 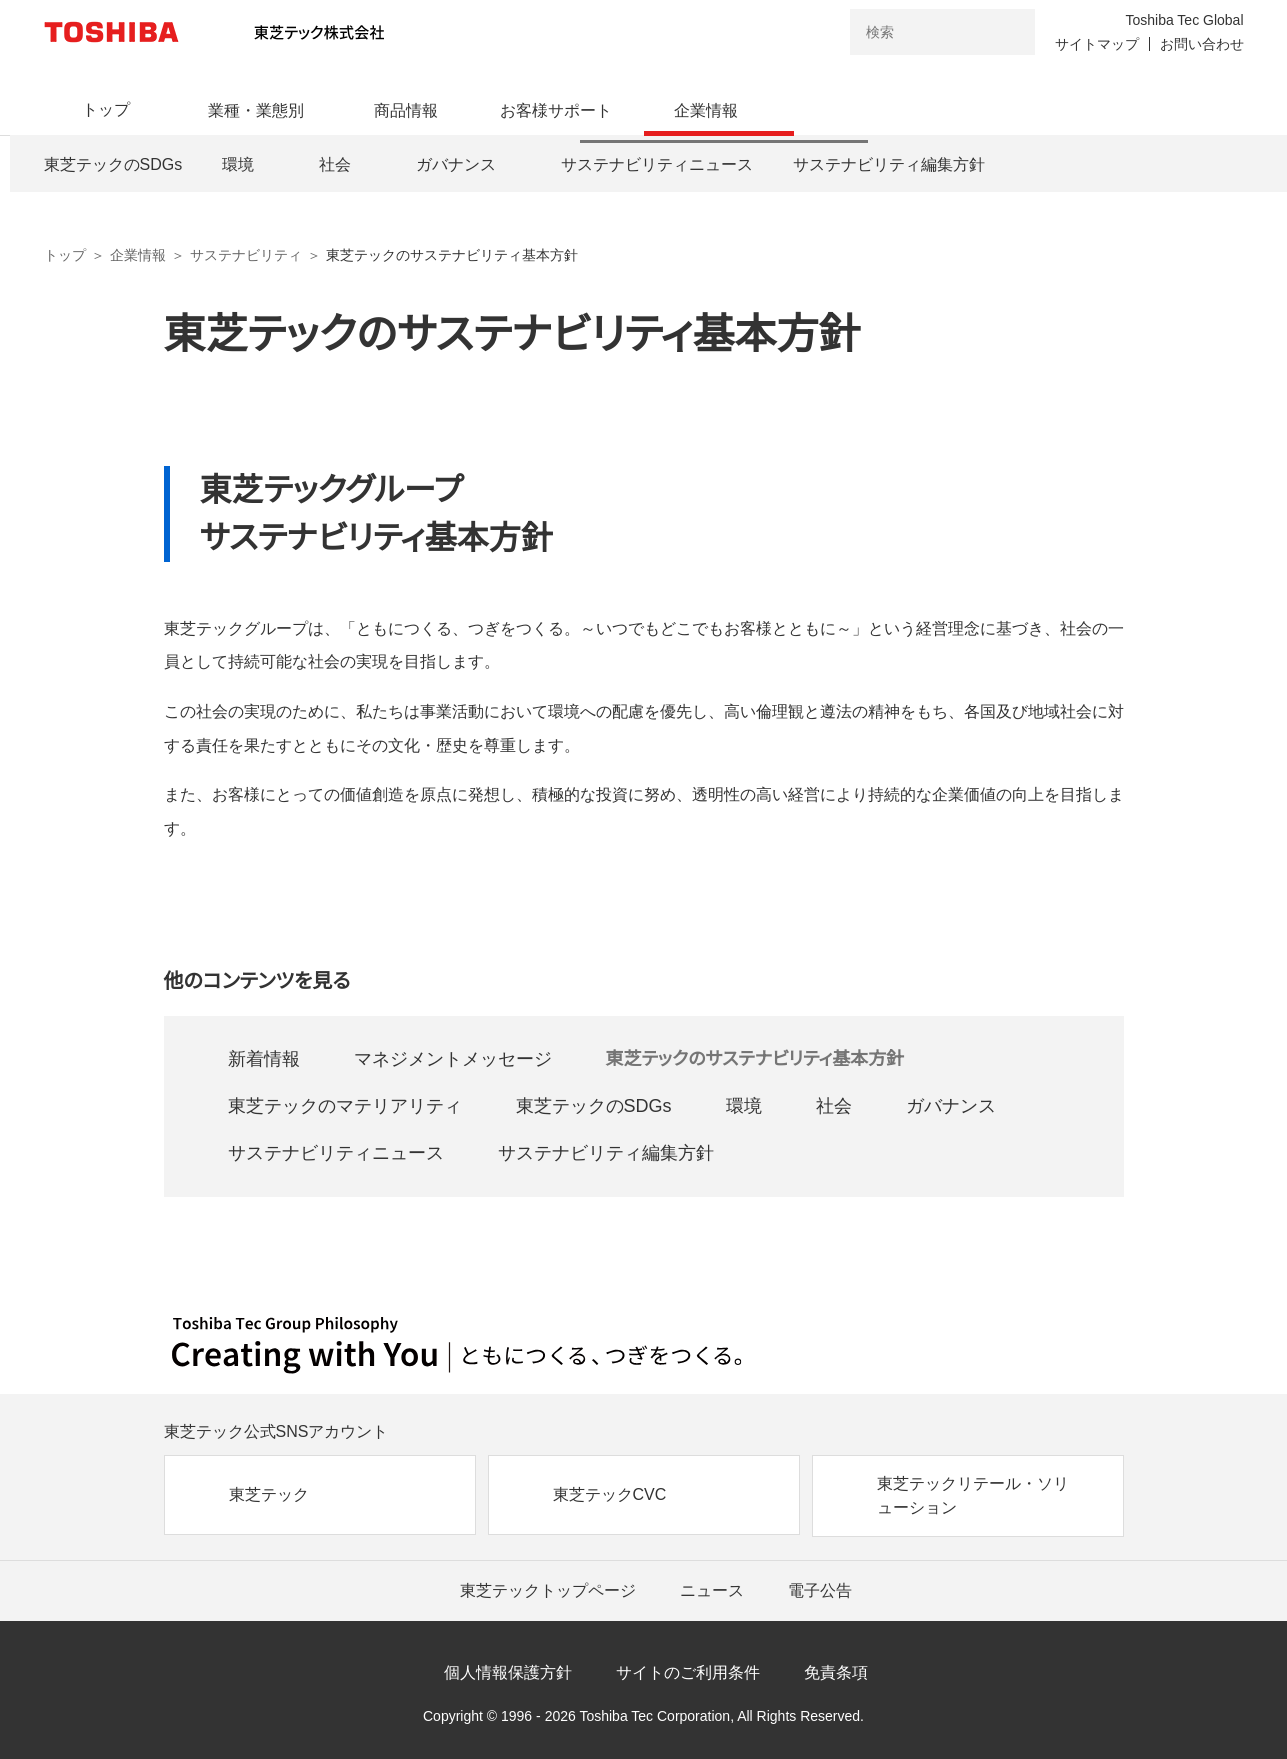 I want to click on [combobox], so click(x=914, y=32).